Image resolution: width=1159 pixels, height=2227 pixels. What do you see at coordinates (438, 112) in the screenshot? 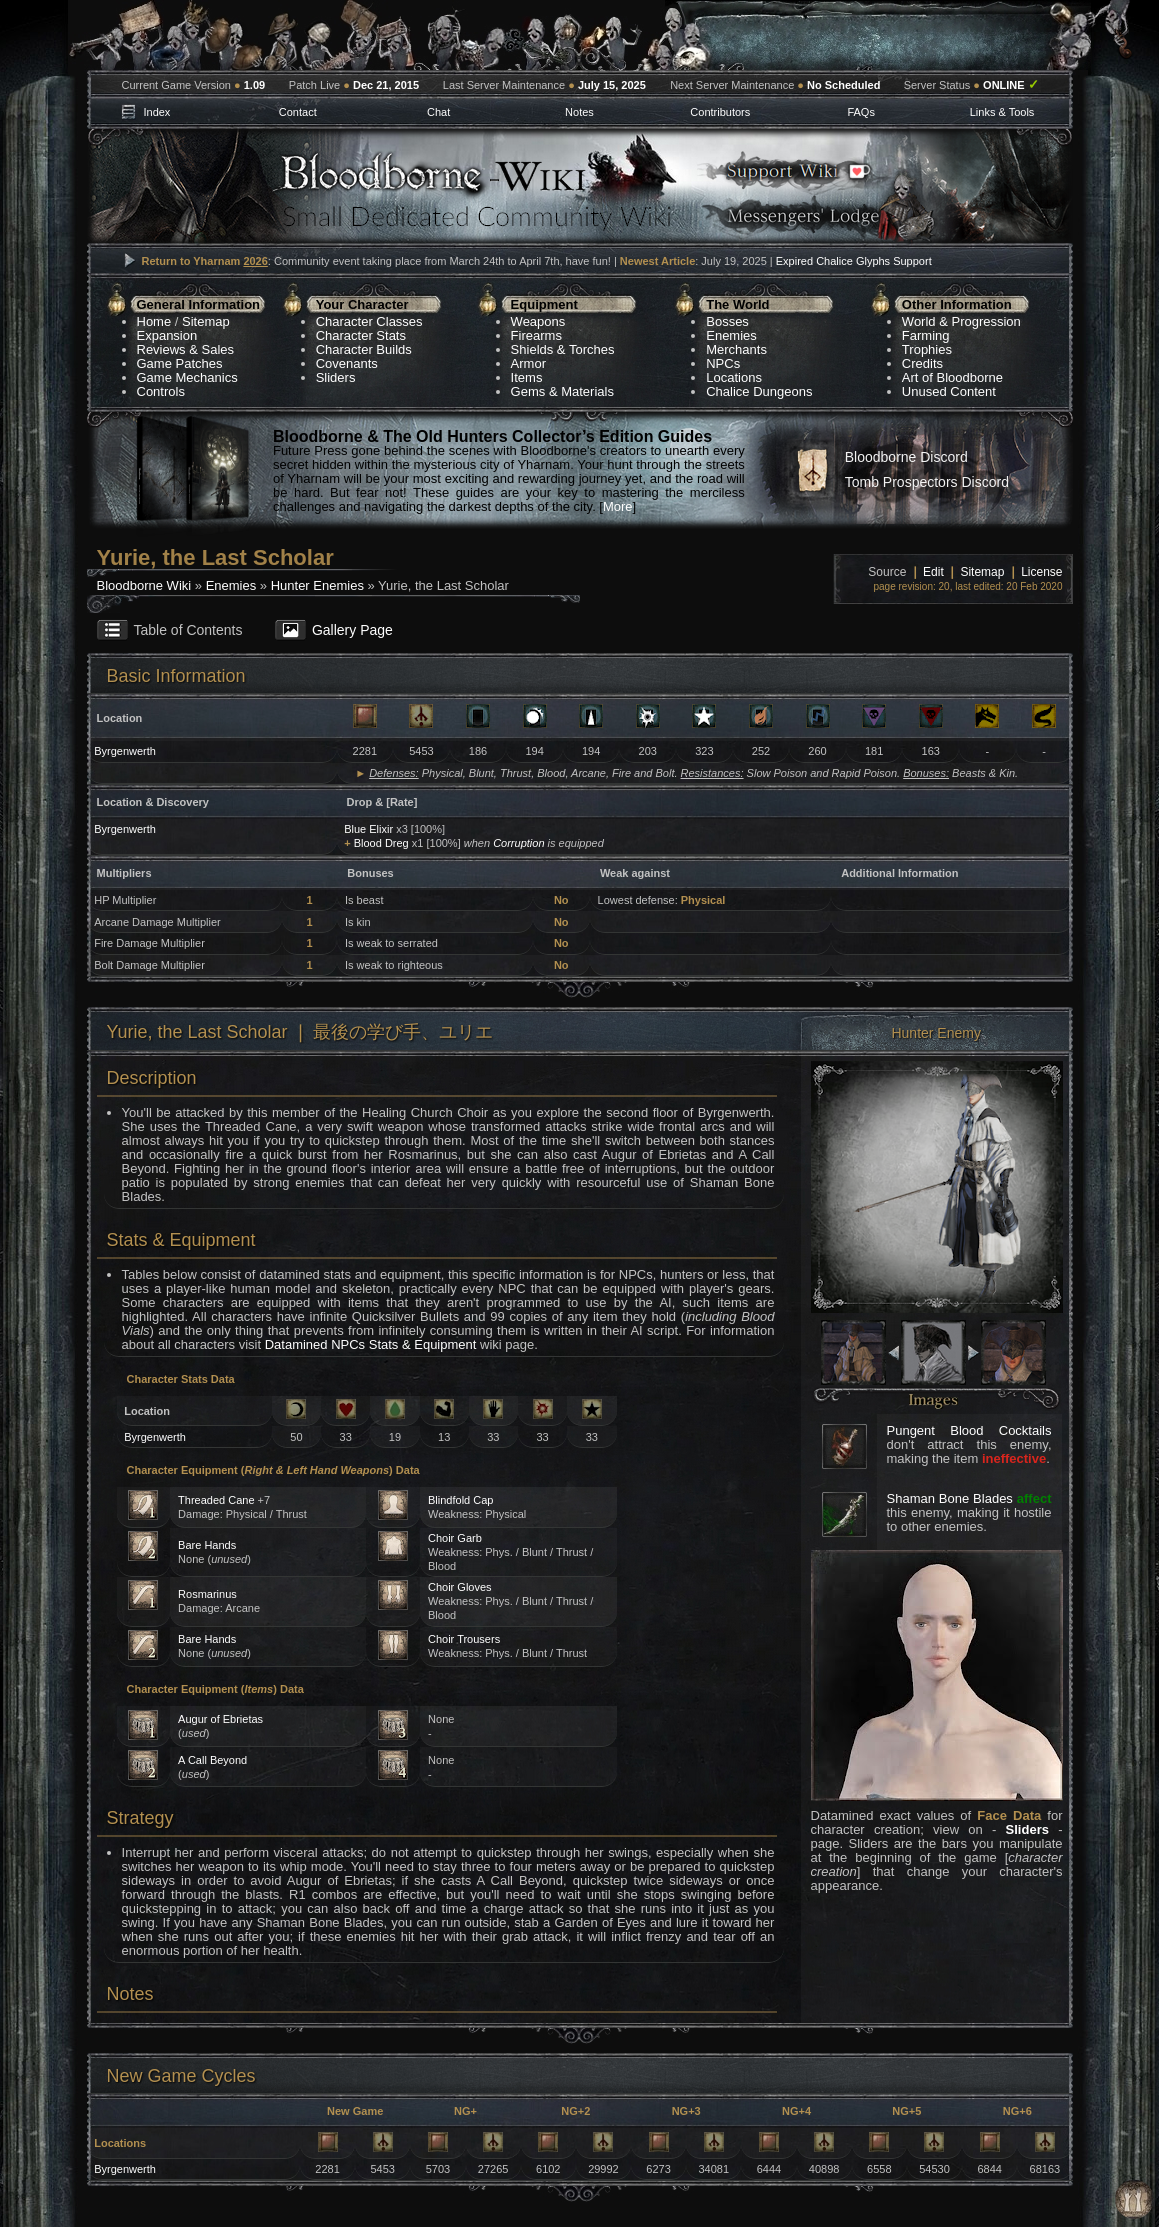
I see `Chat` at bounding box center [438, 112].